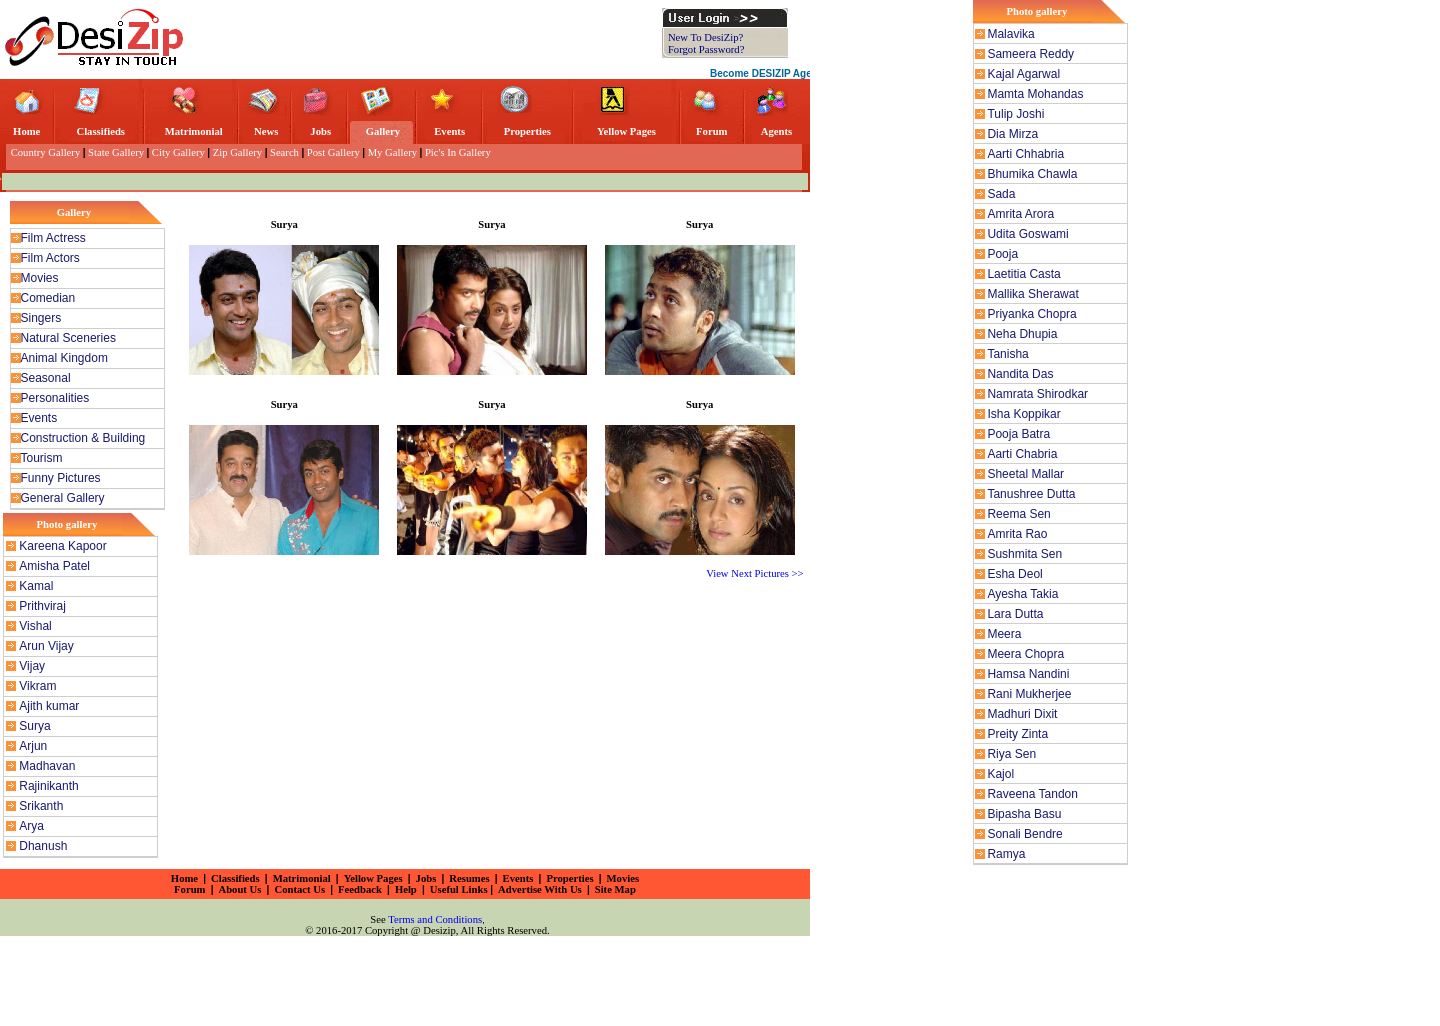 The width and height of the screenshot is (1440, 1026). I want to click on Sameera Reddy, so click(1030, 54).